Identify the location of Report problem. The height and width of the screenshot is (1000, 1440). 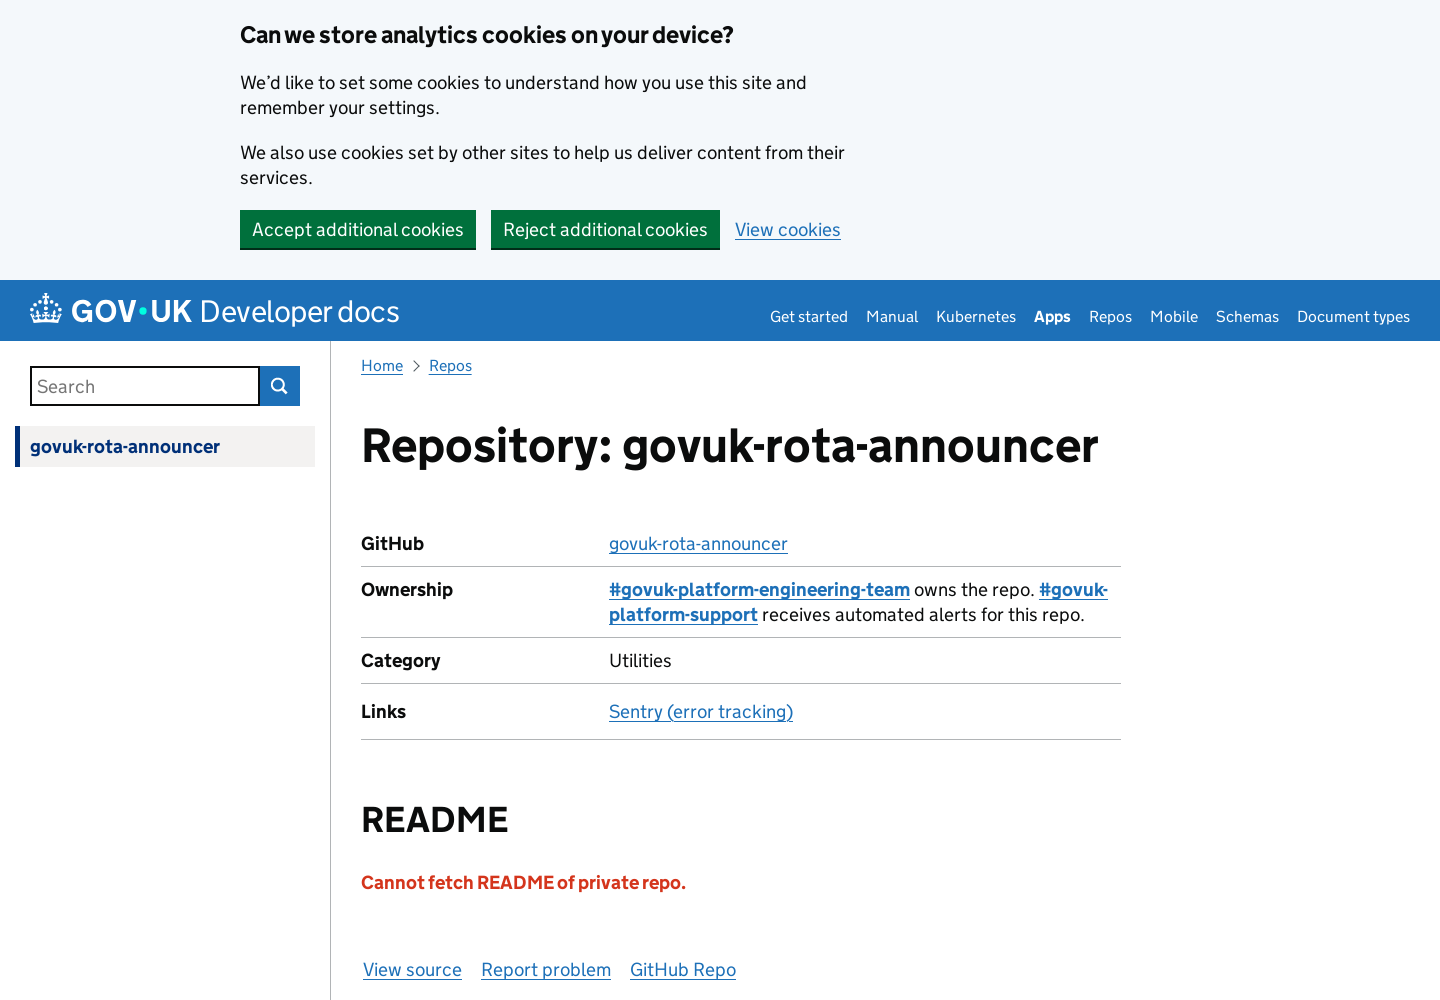
(546, 969).